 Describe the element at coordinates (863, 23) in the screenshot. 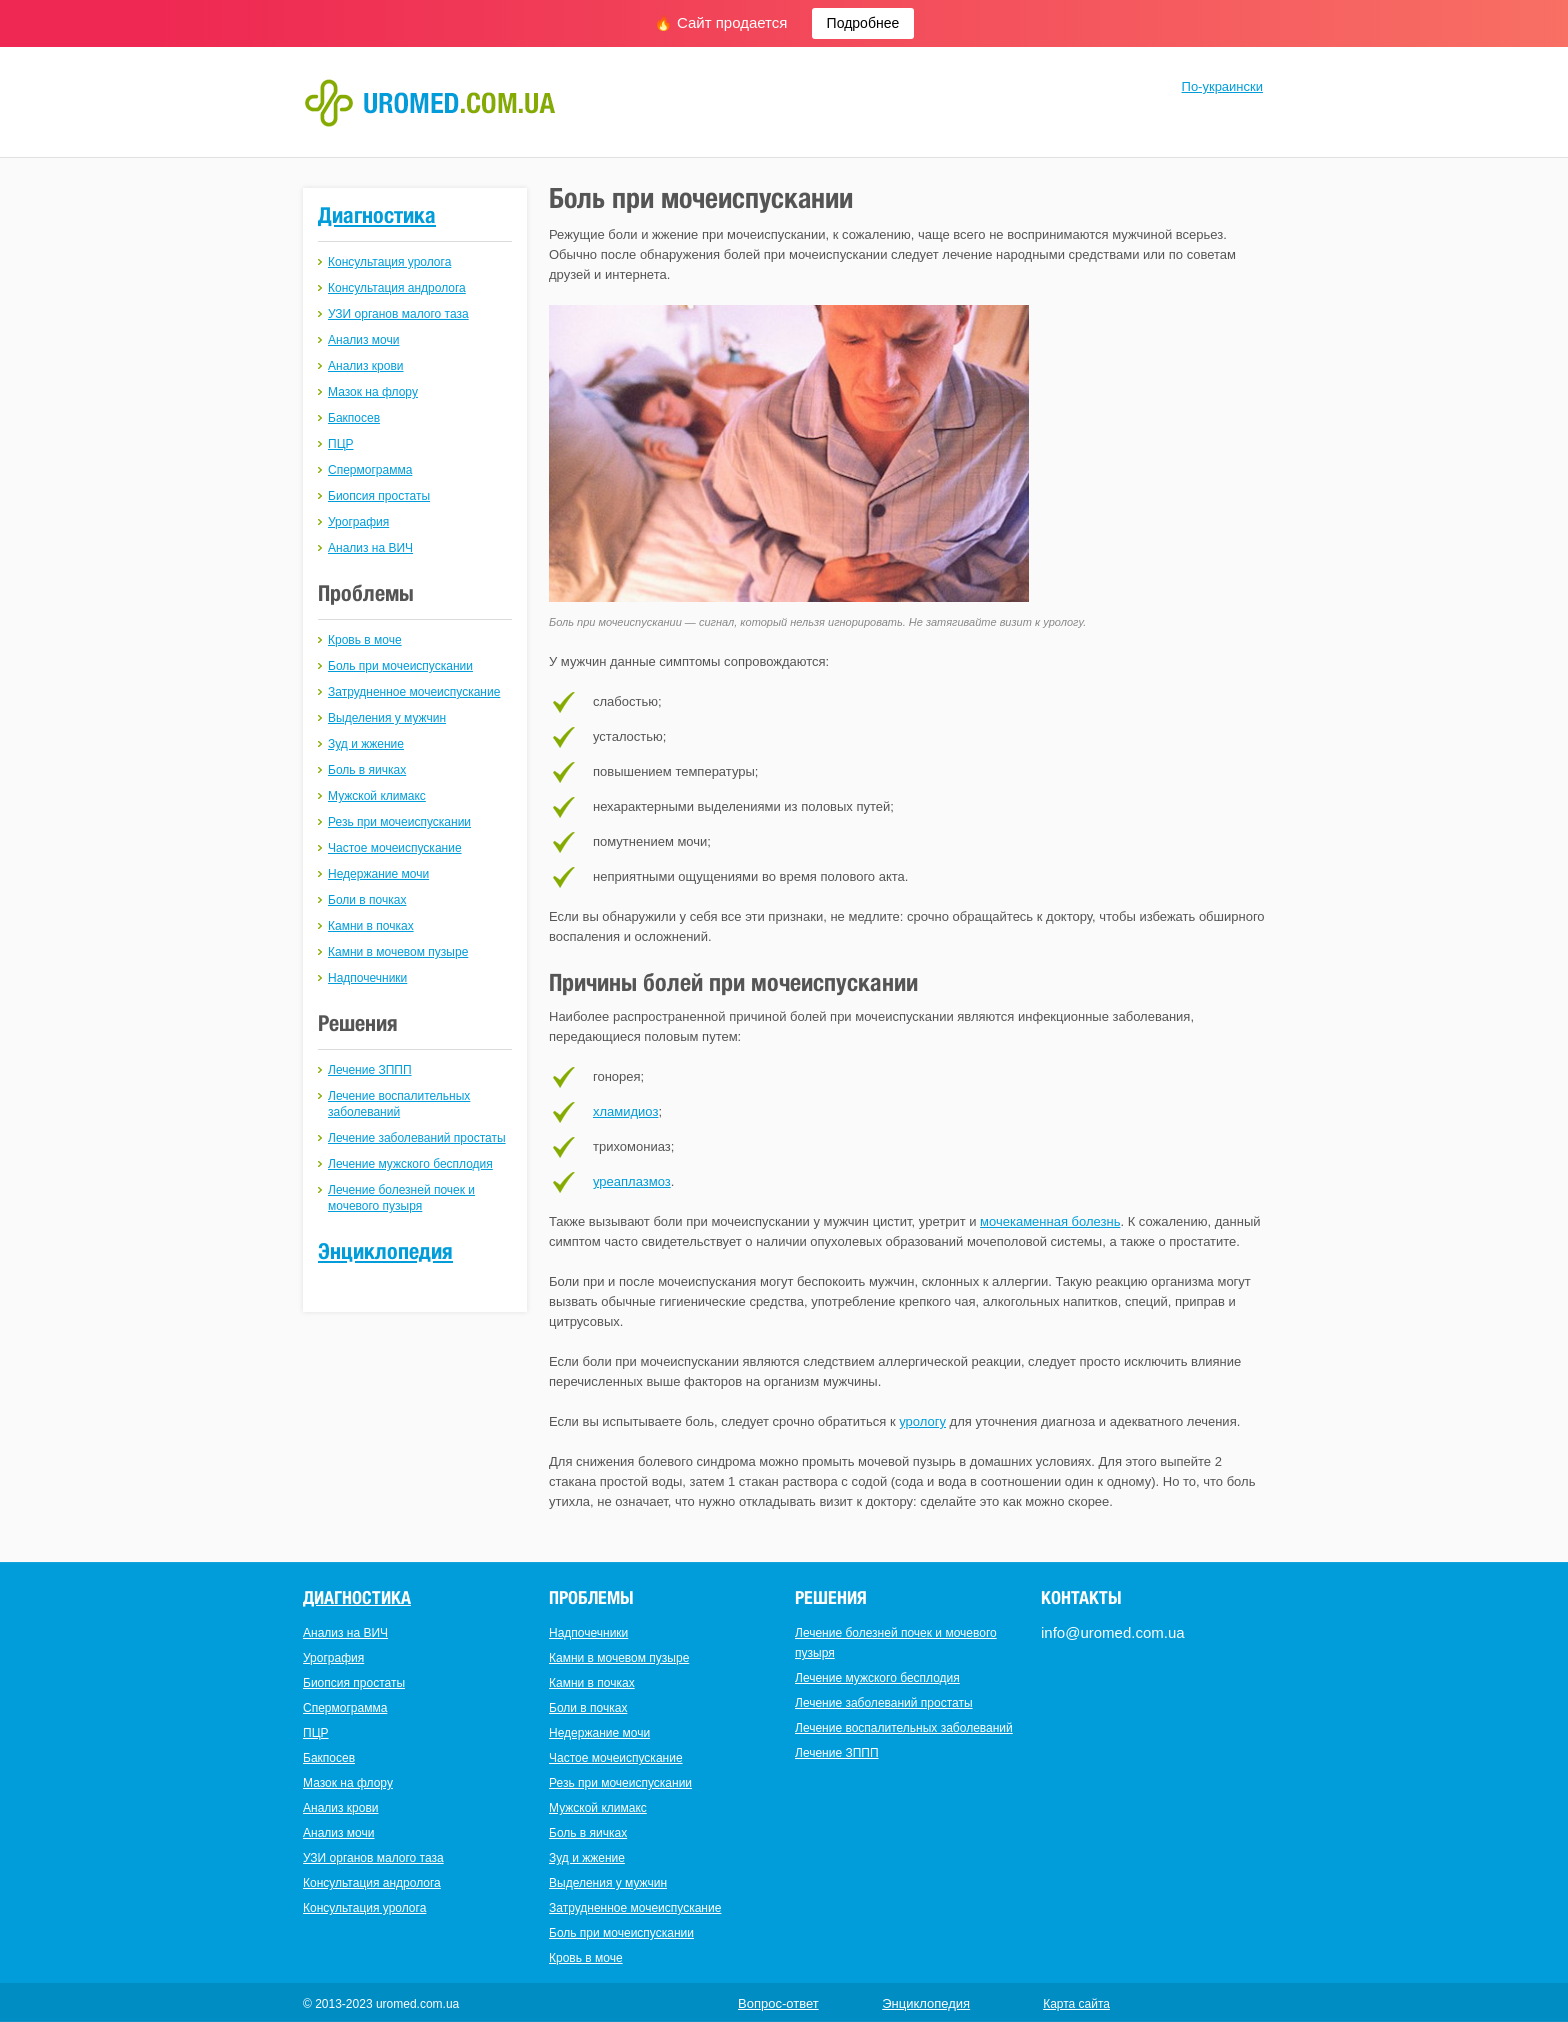

I see `Подробнее` at that location.